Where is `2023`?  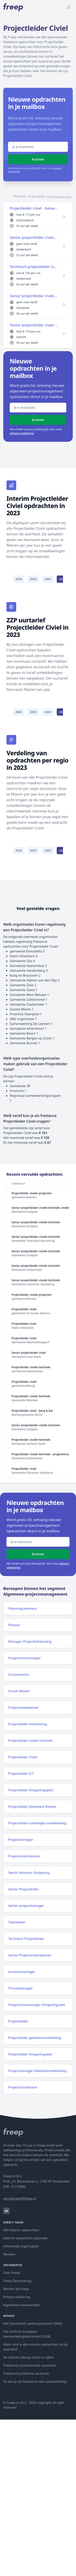
2023 is located at coordinates (62, 631).